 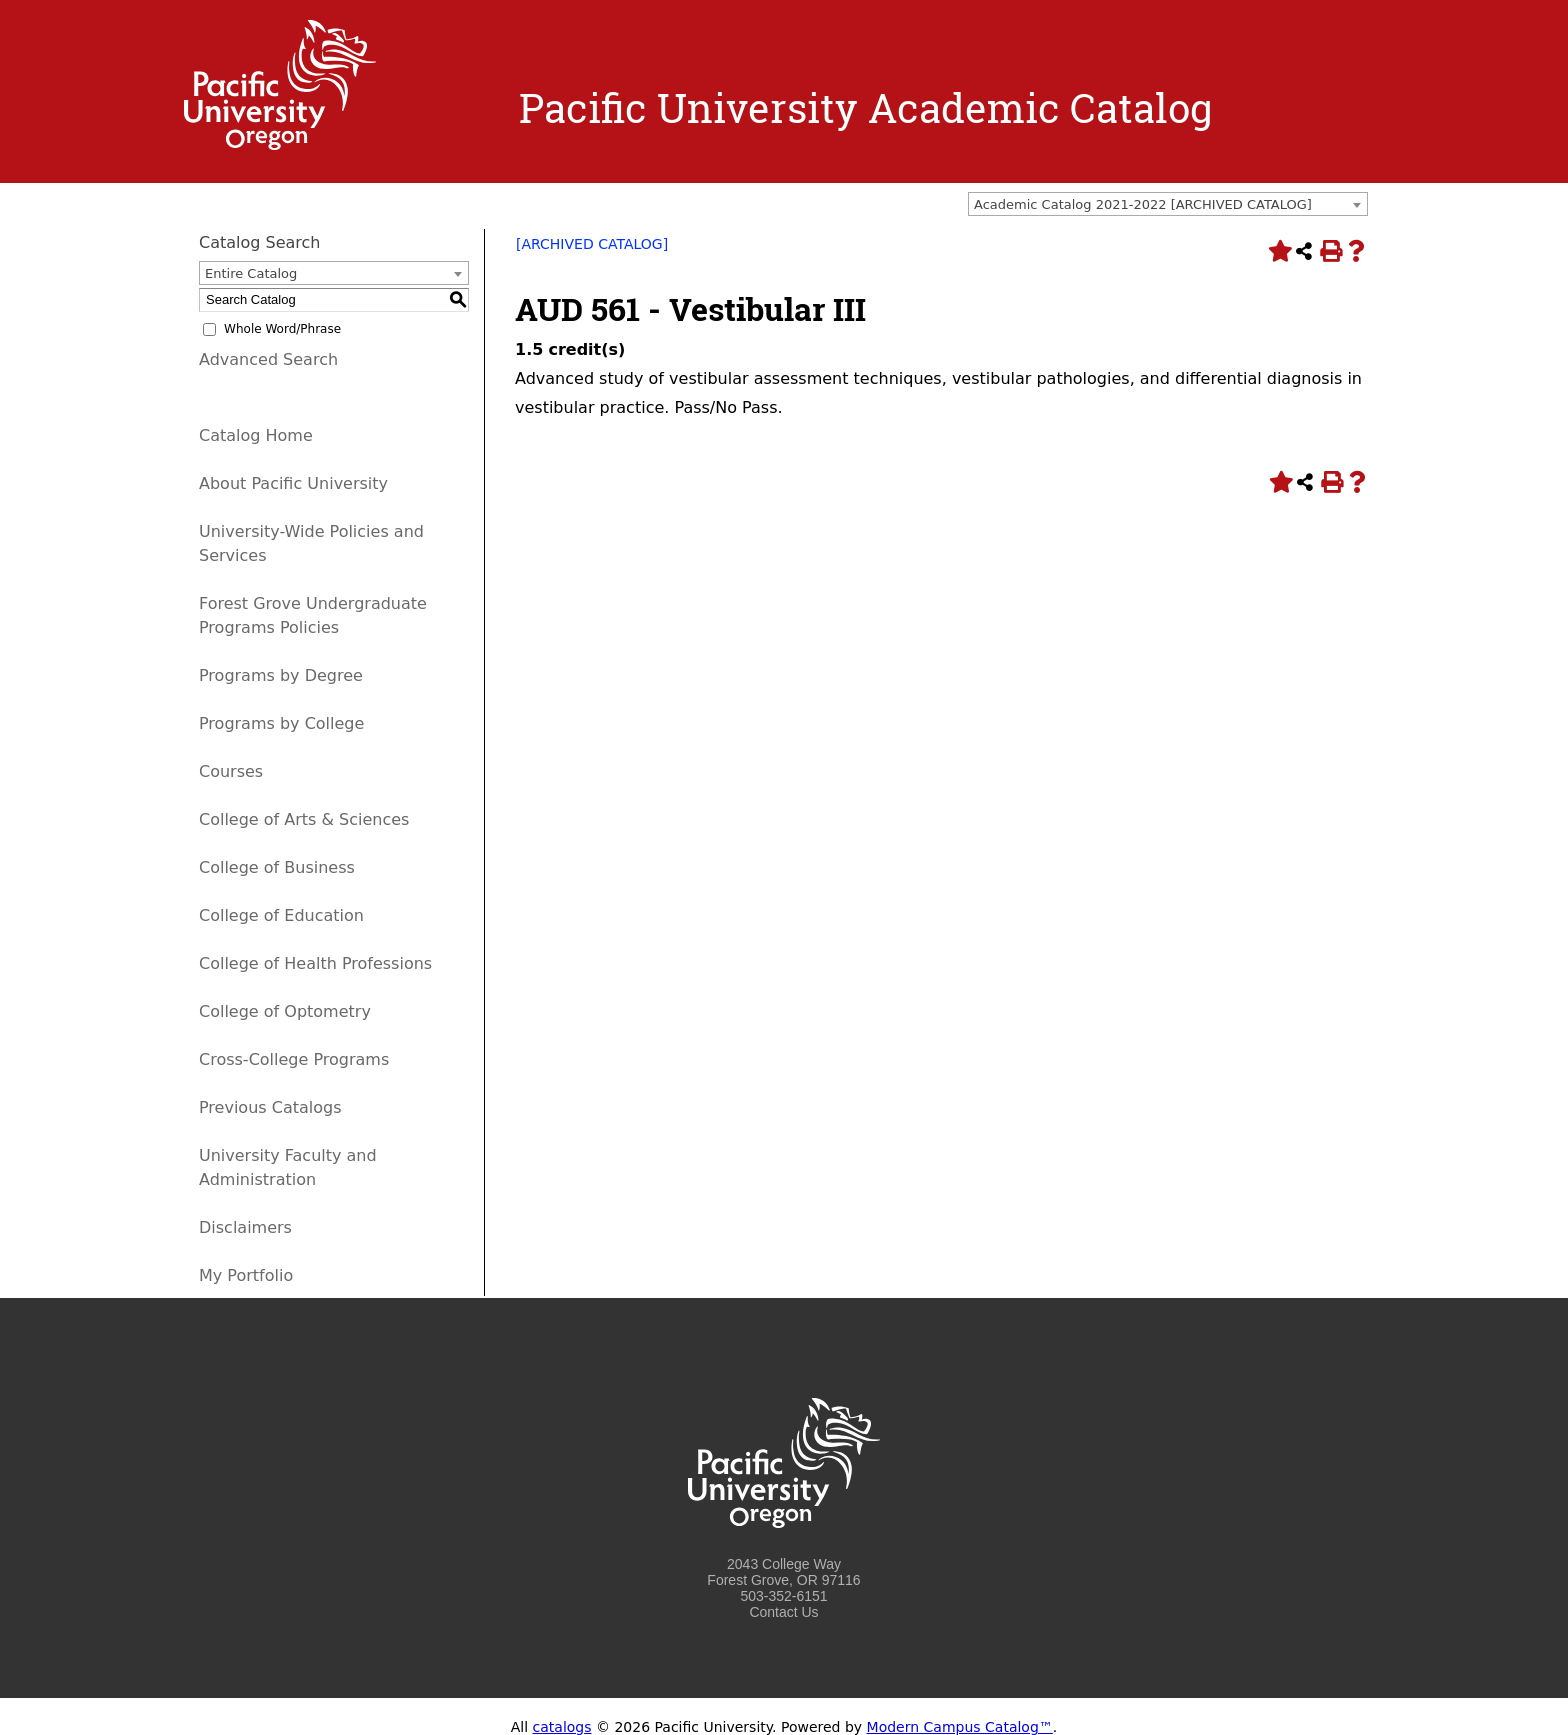 What do you see at coordinates (281, 675) in the screenshot?
I see `Programs by Degree` at bounding box center [281, 675].